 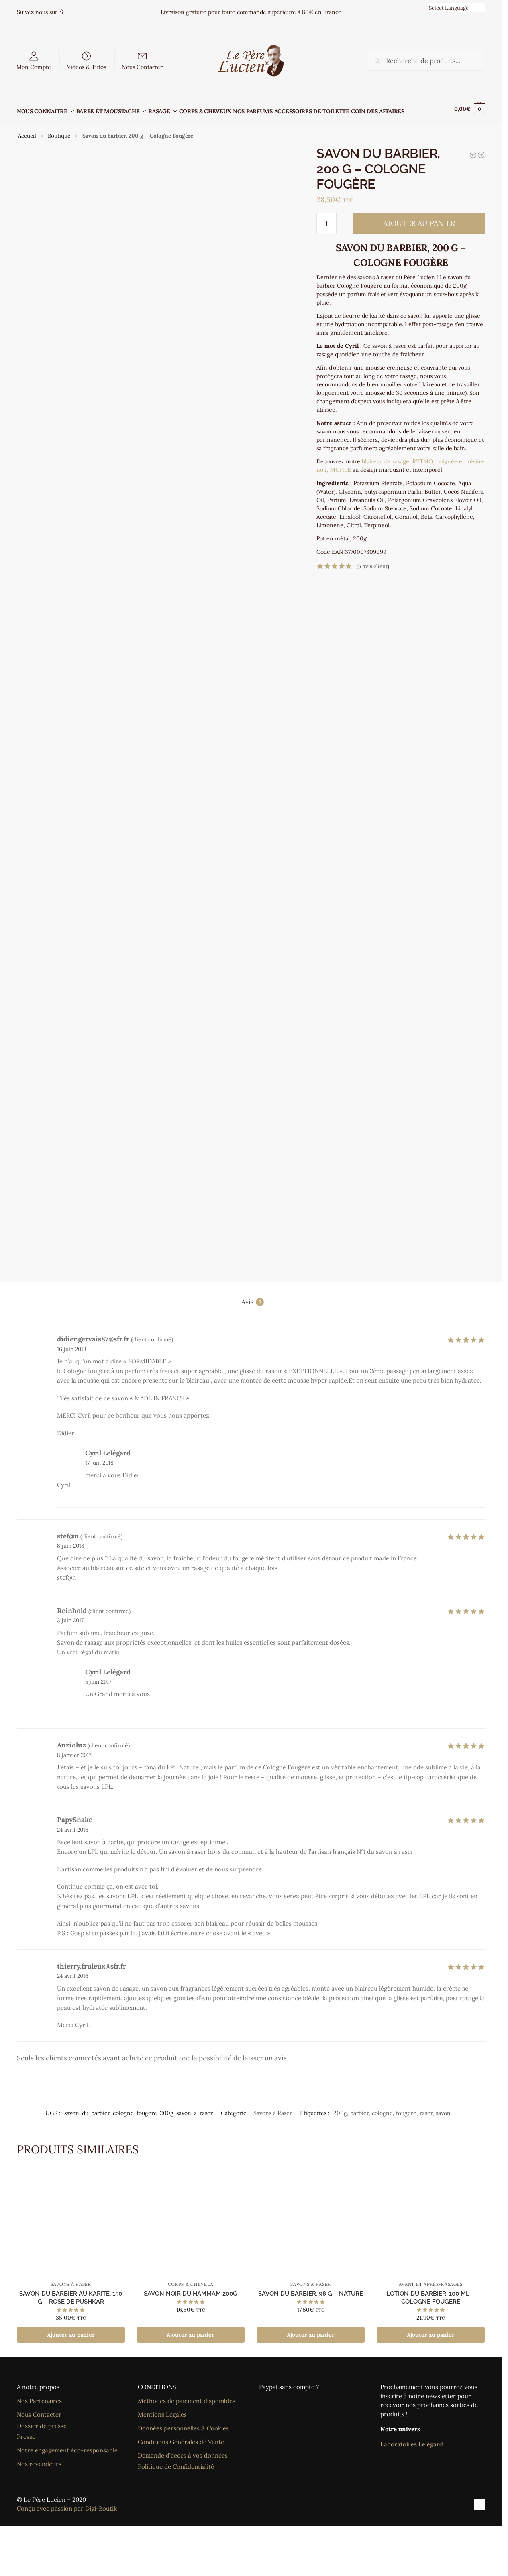 I want to click on Ajouter au panier, so click(x=419, y=218).